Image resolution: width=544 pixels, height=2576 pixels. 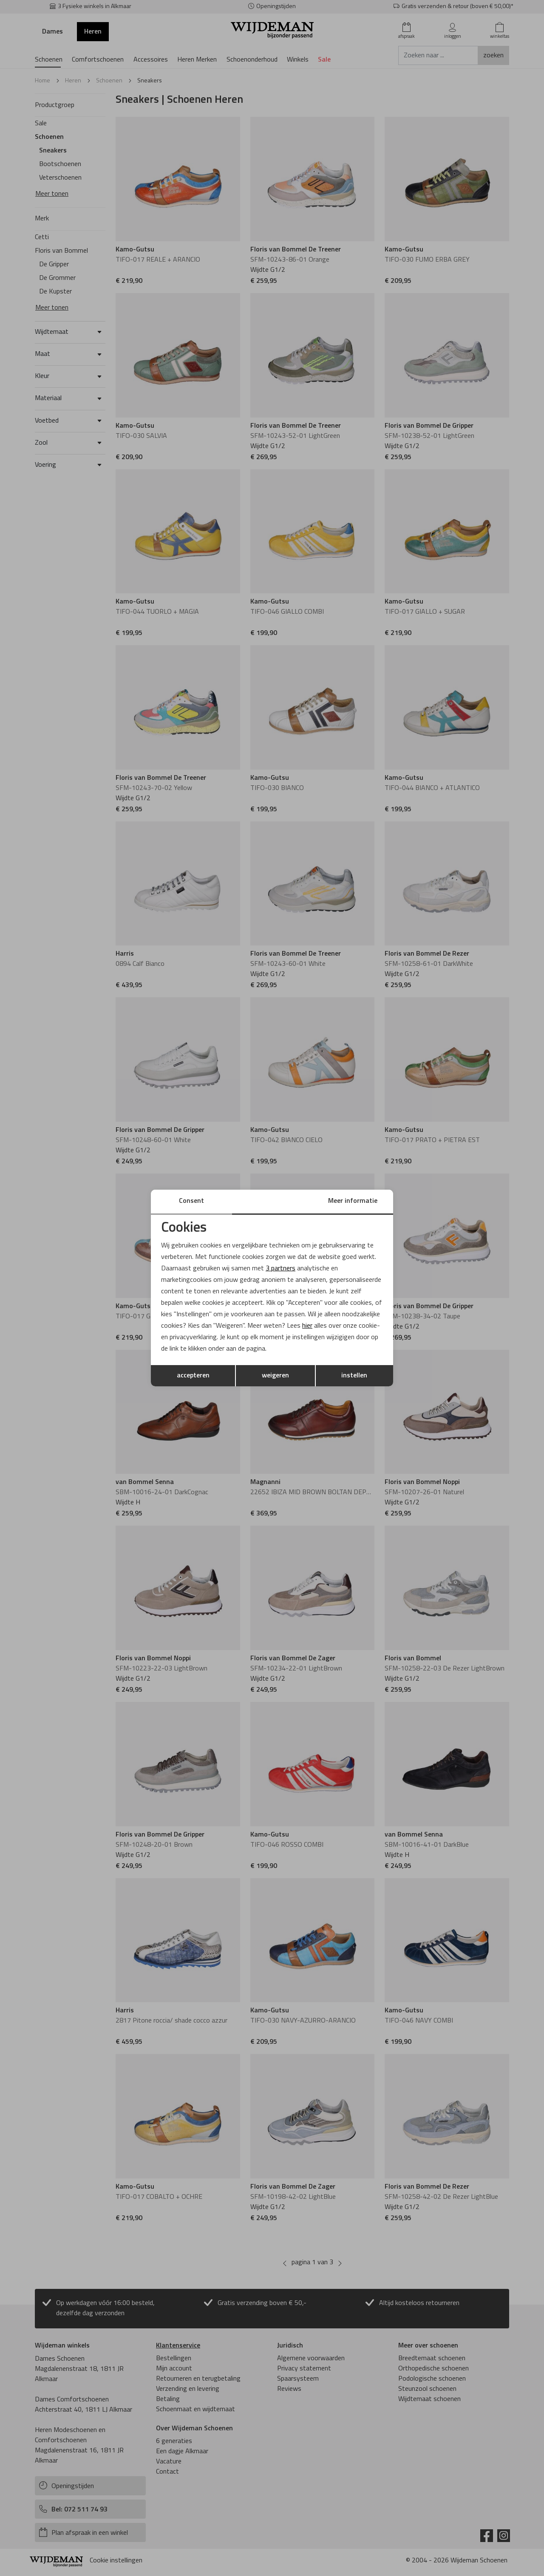 I want to click on accepteren, so click(x=193, y=1376).